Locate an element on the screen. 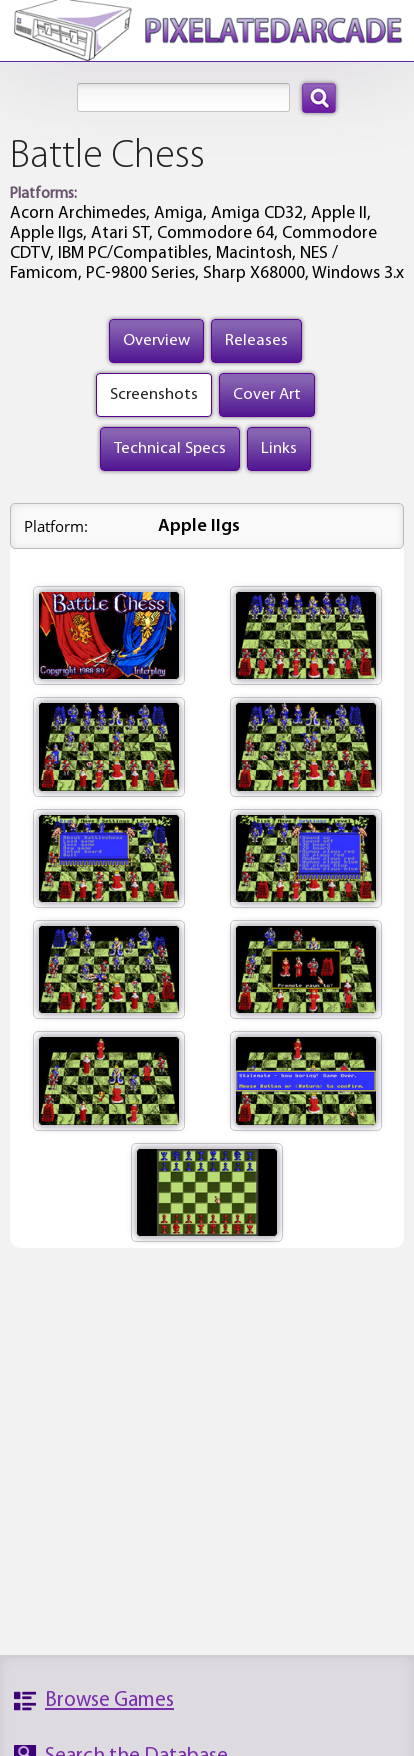 This screenshot has height=1756, width=414. Releases is located at coordinates (256, 340).